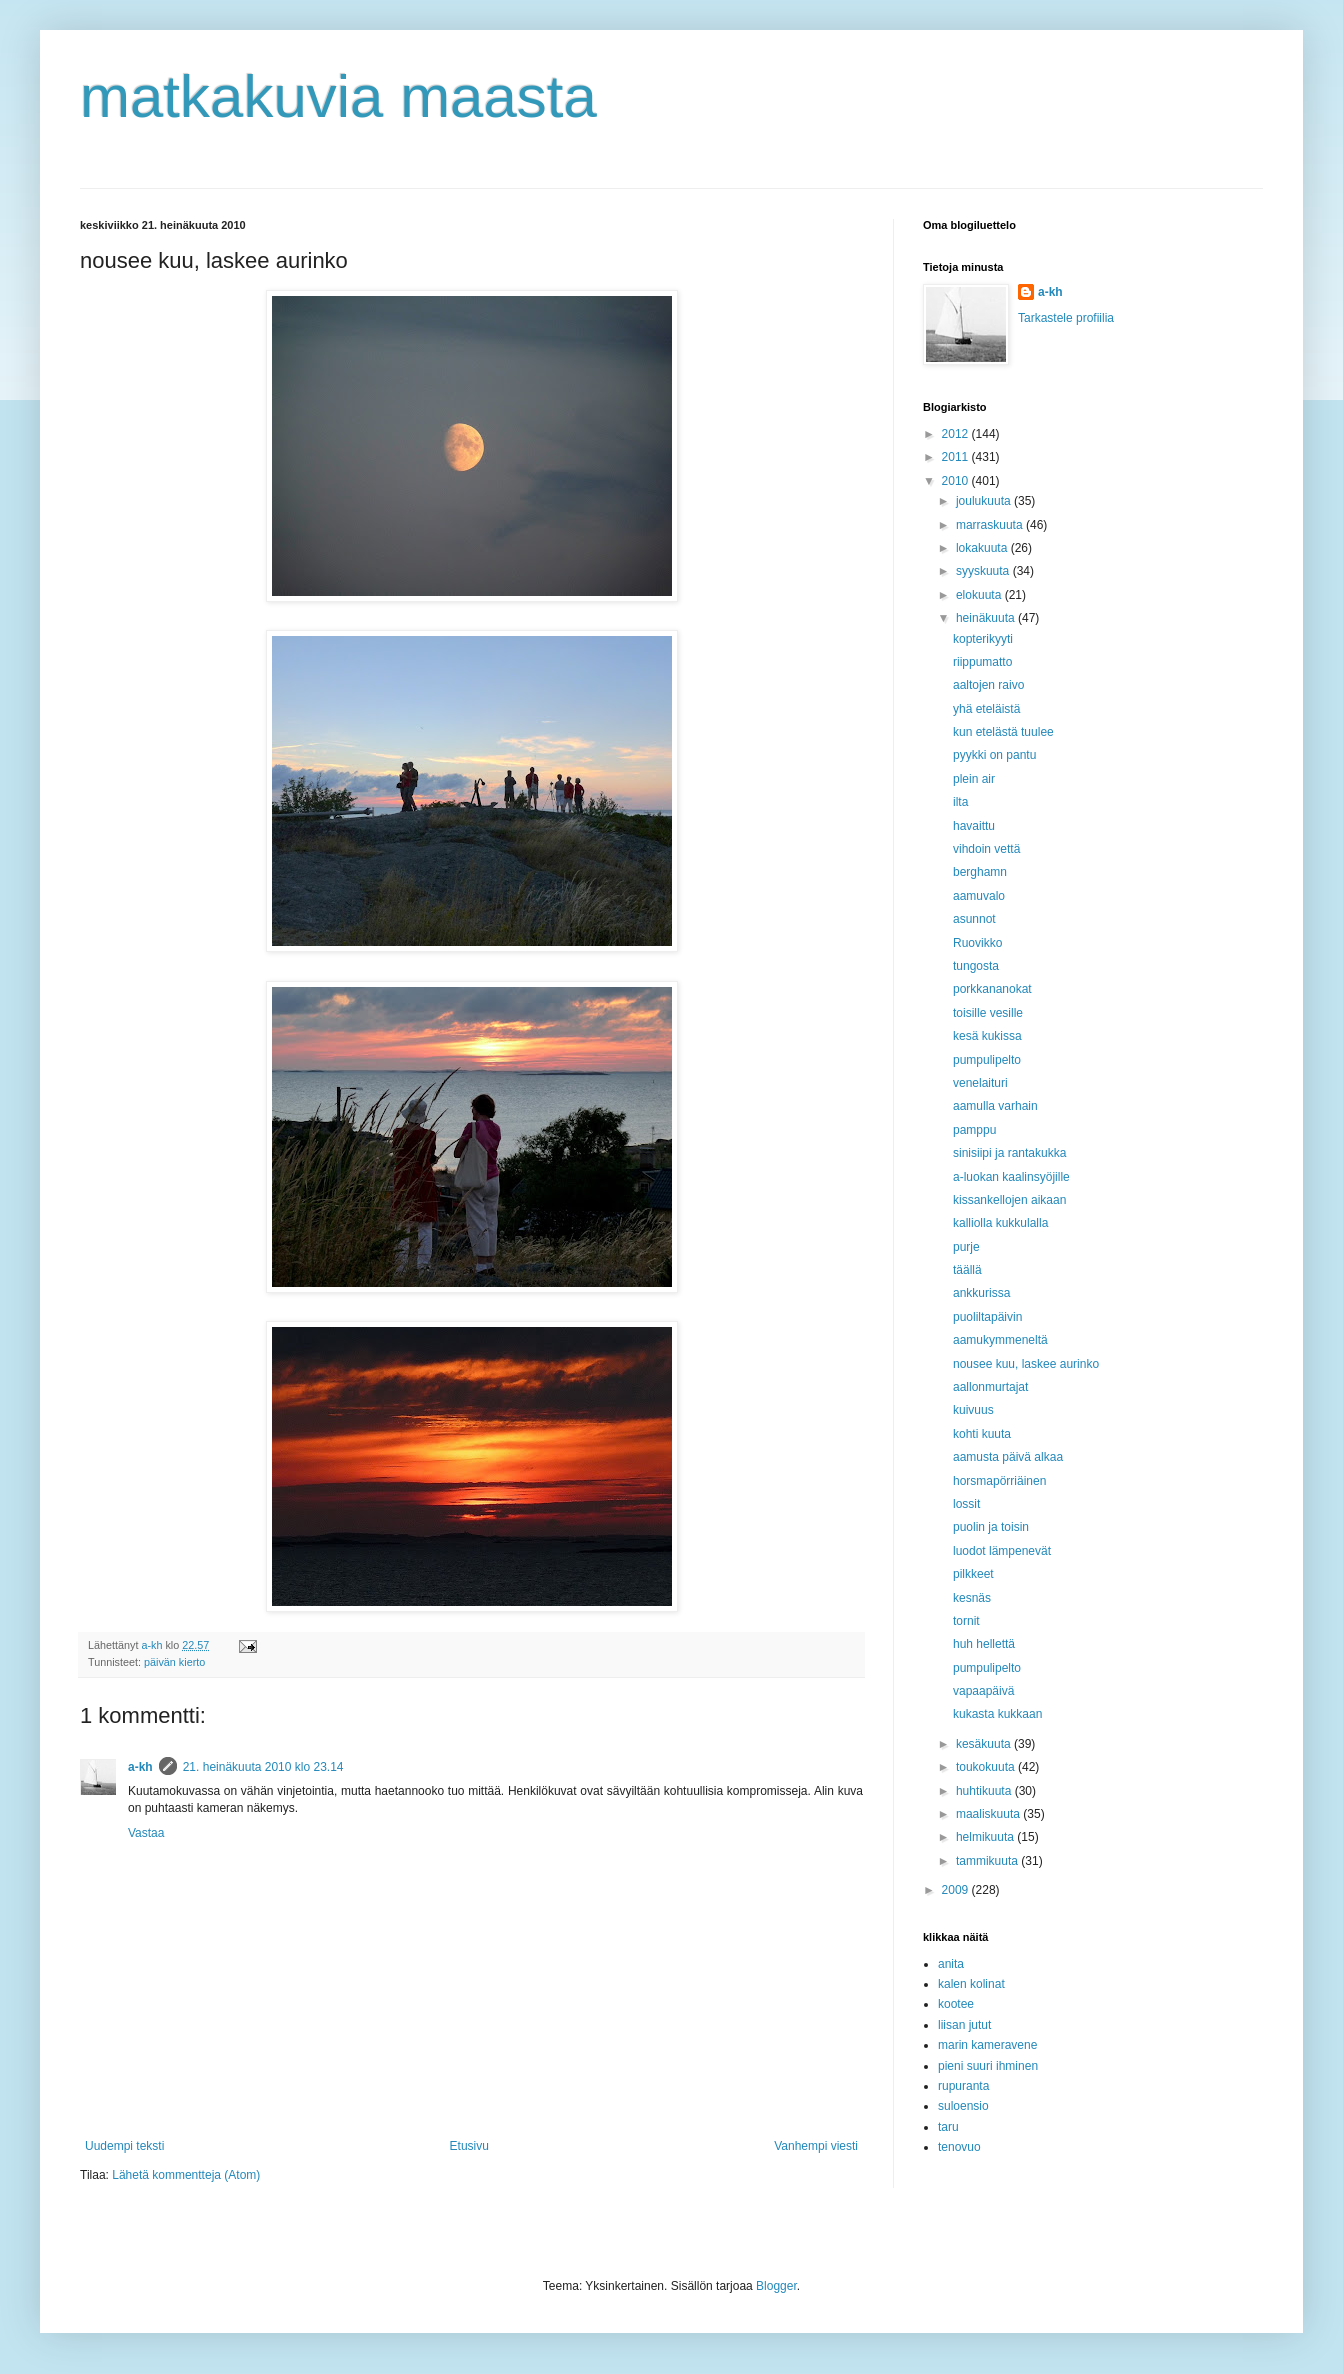 The image size is (1343, 2374). Describe the element at coordinates (974, 919) in the screenshot. I see `asunnot` at that location.